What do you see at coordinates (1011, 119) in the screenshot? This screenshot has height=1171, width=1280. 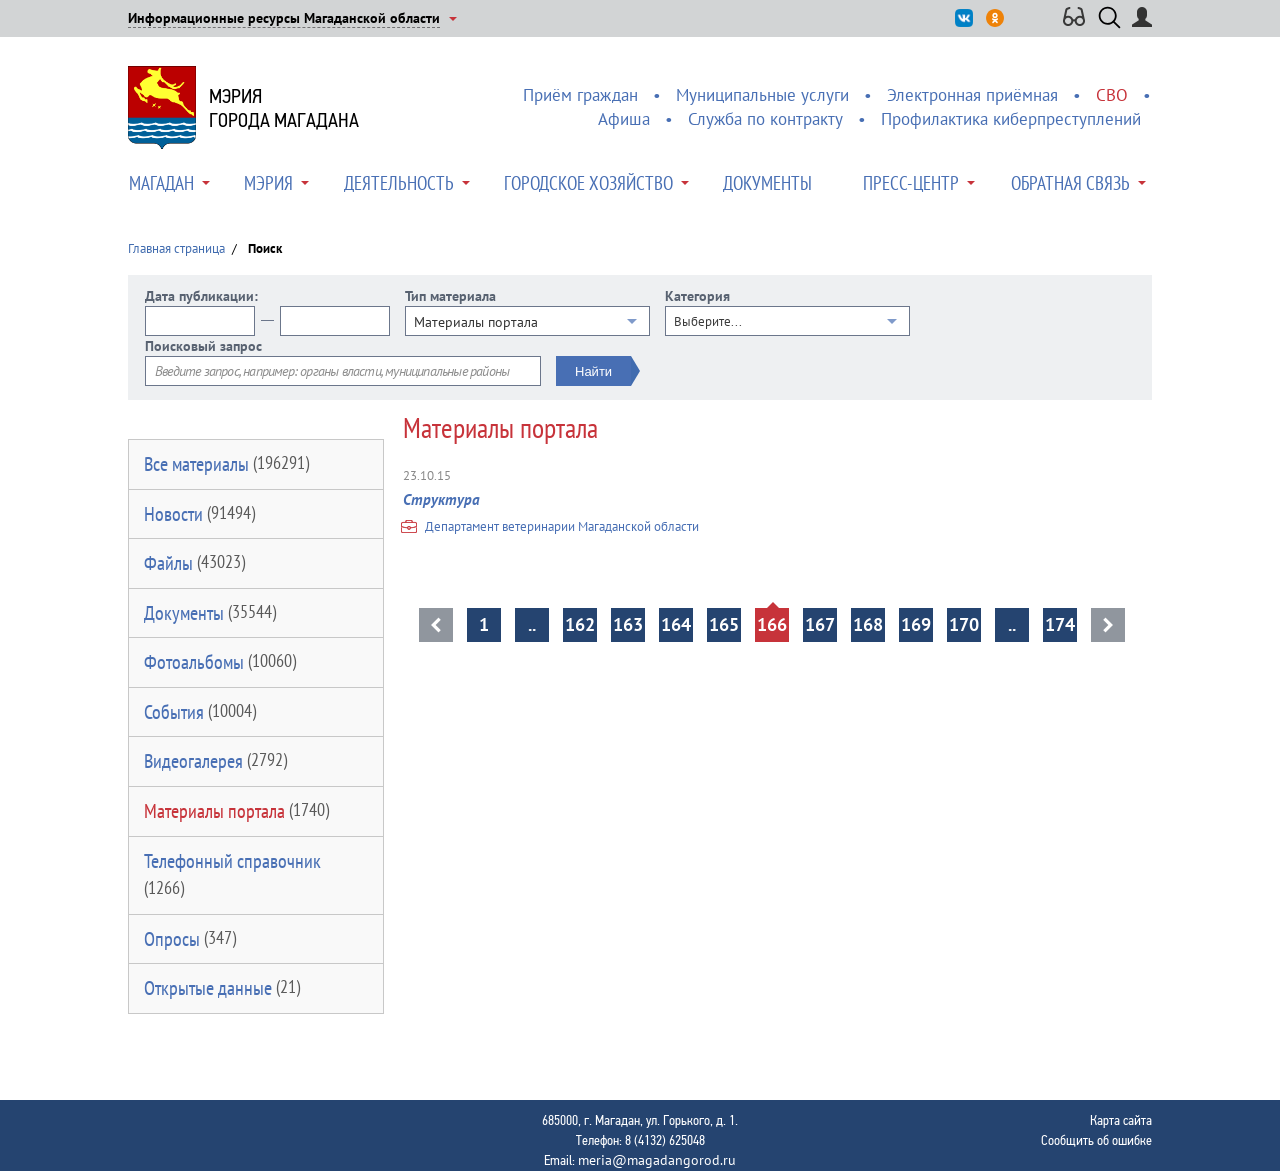 I see `Профилактика киберпреступлений` at bounding box center [1011, 119].